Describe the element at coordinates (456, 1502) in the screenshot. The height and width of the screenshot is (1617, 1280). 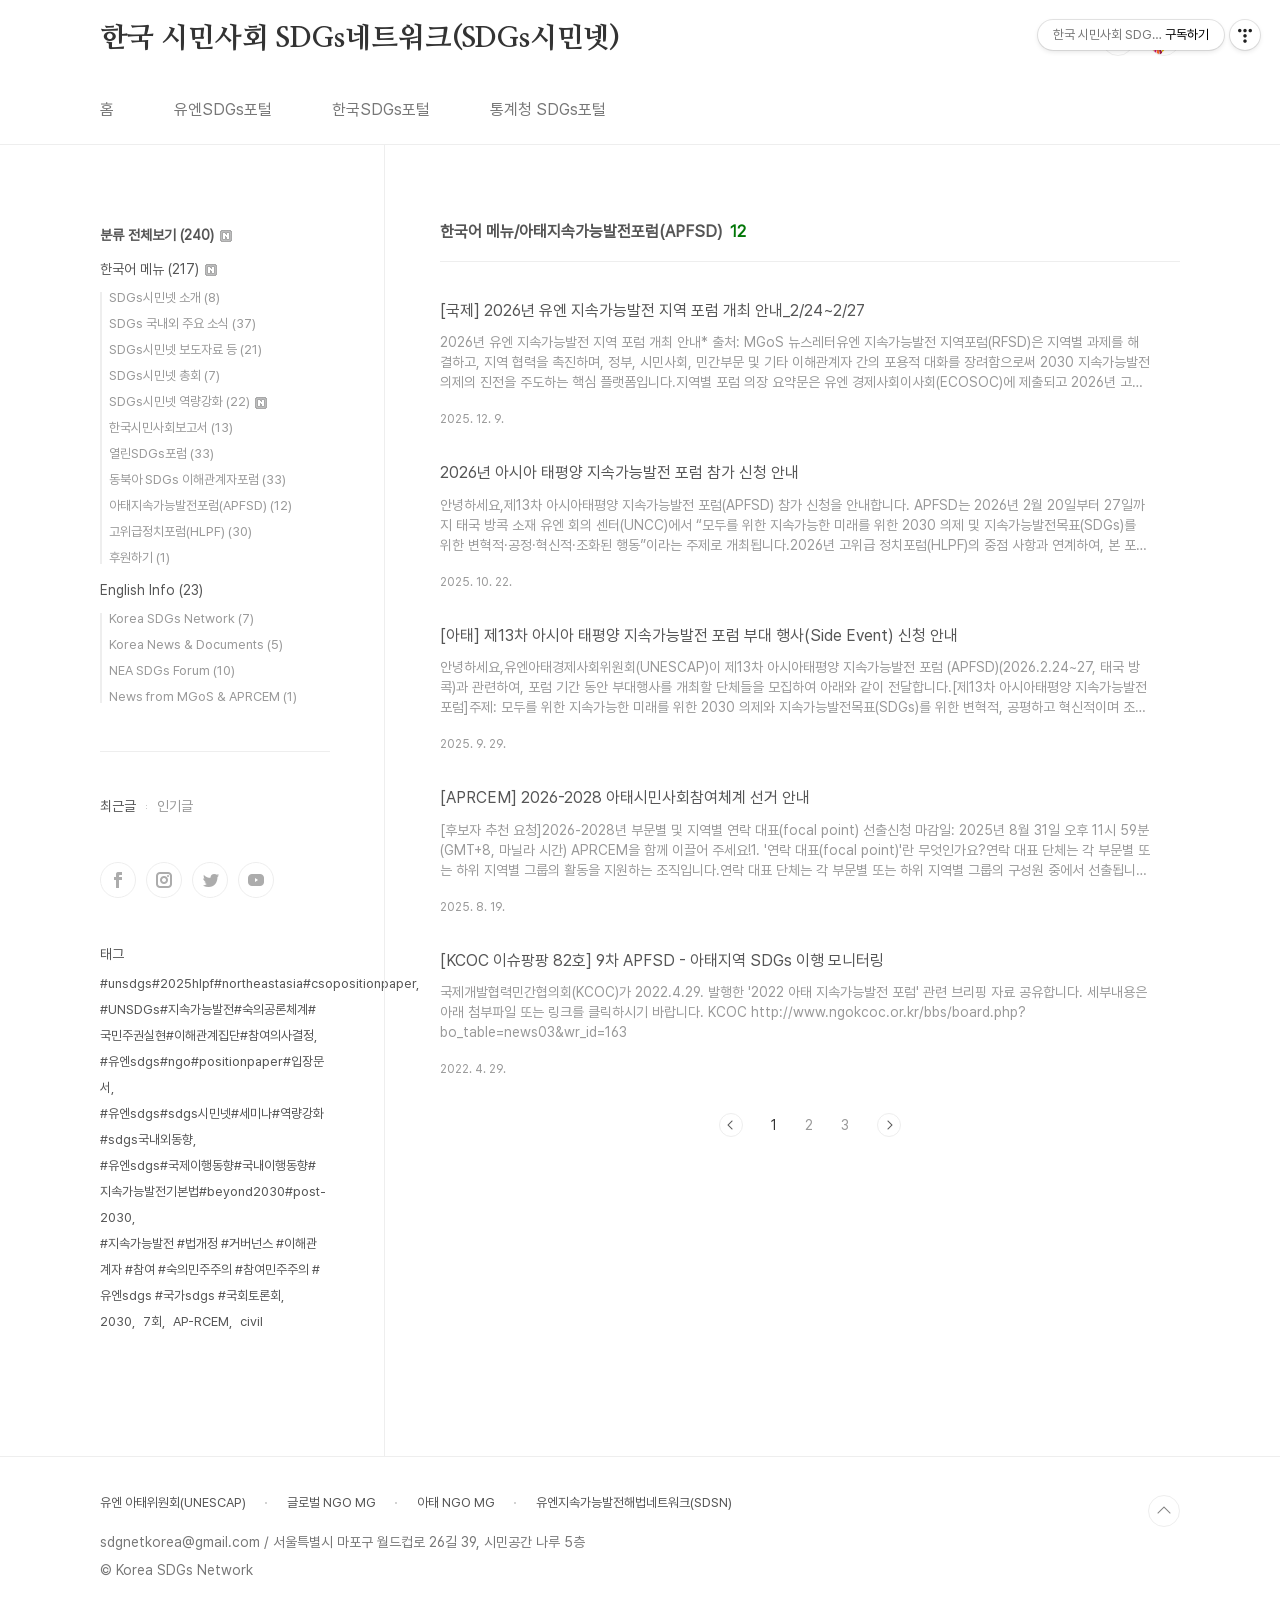
I see `아태 NGO MG` at that location.